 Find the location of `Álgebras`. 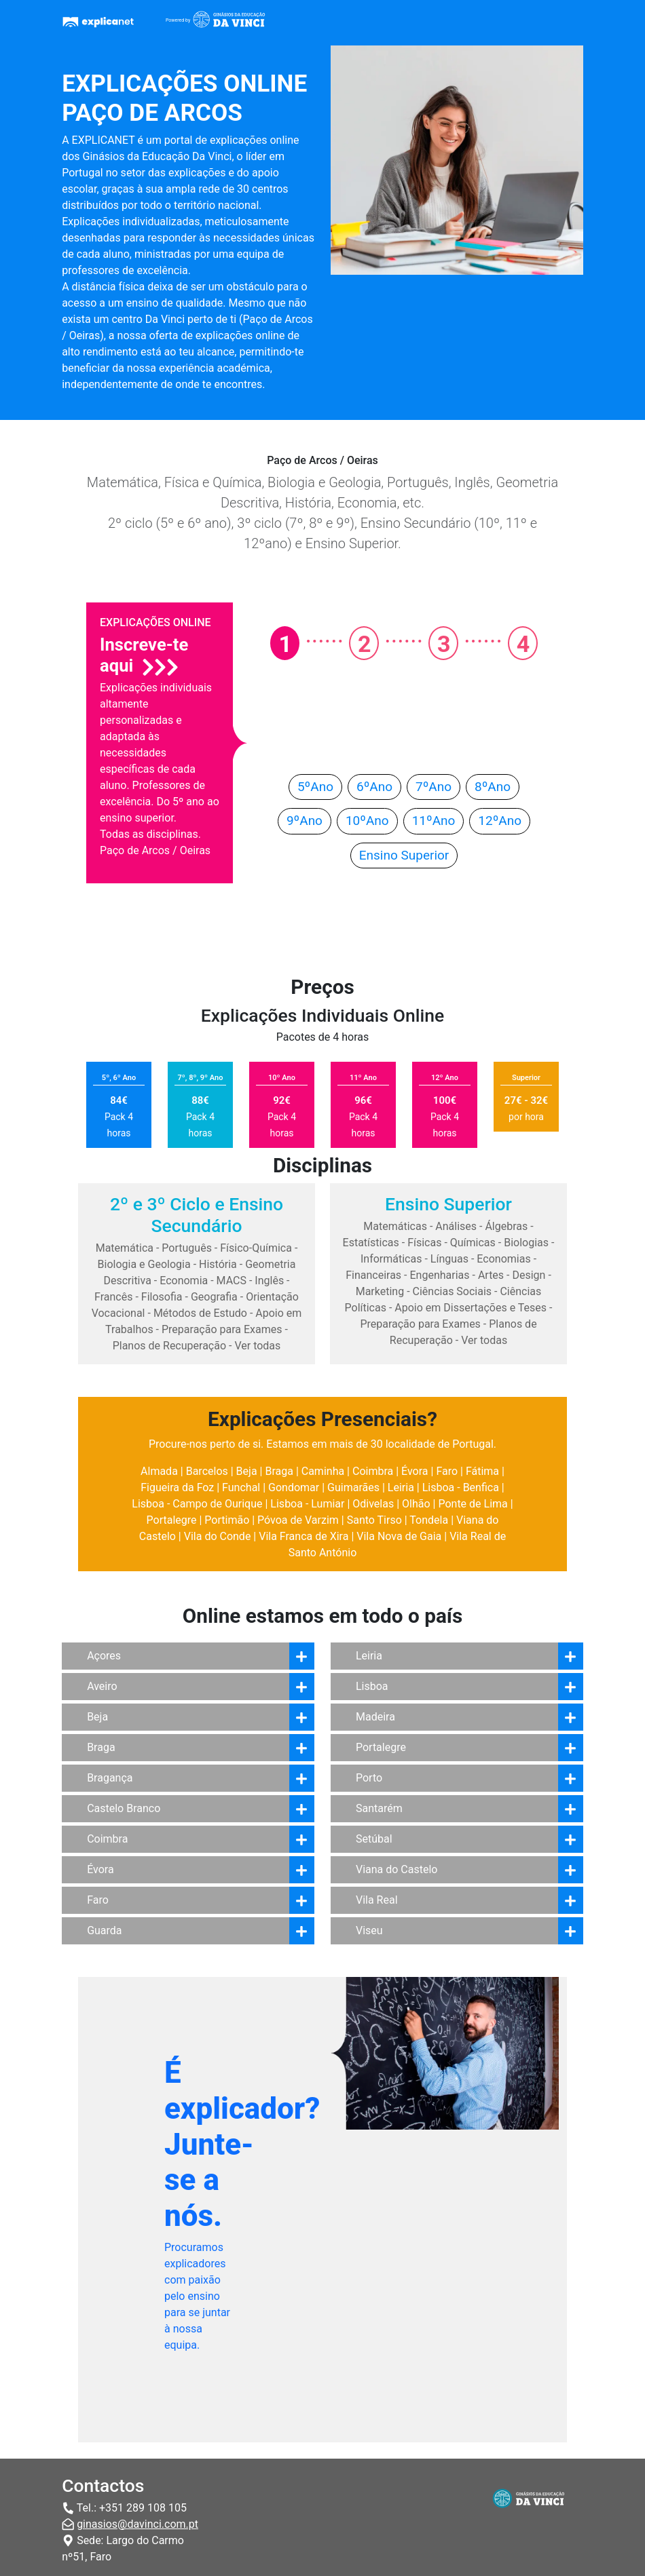

Álgebras is located at coordinates (506, 1226).